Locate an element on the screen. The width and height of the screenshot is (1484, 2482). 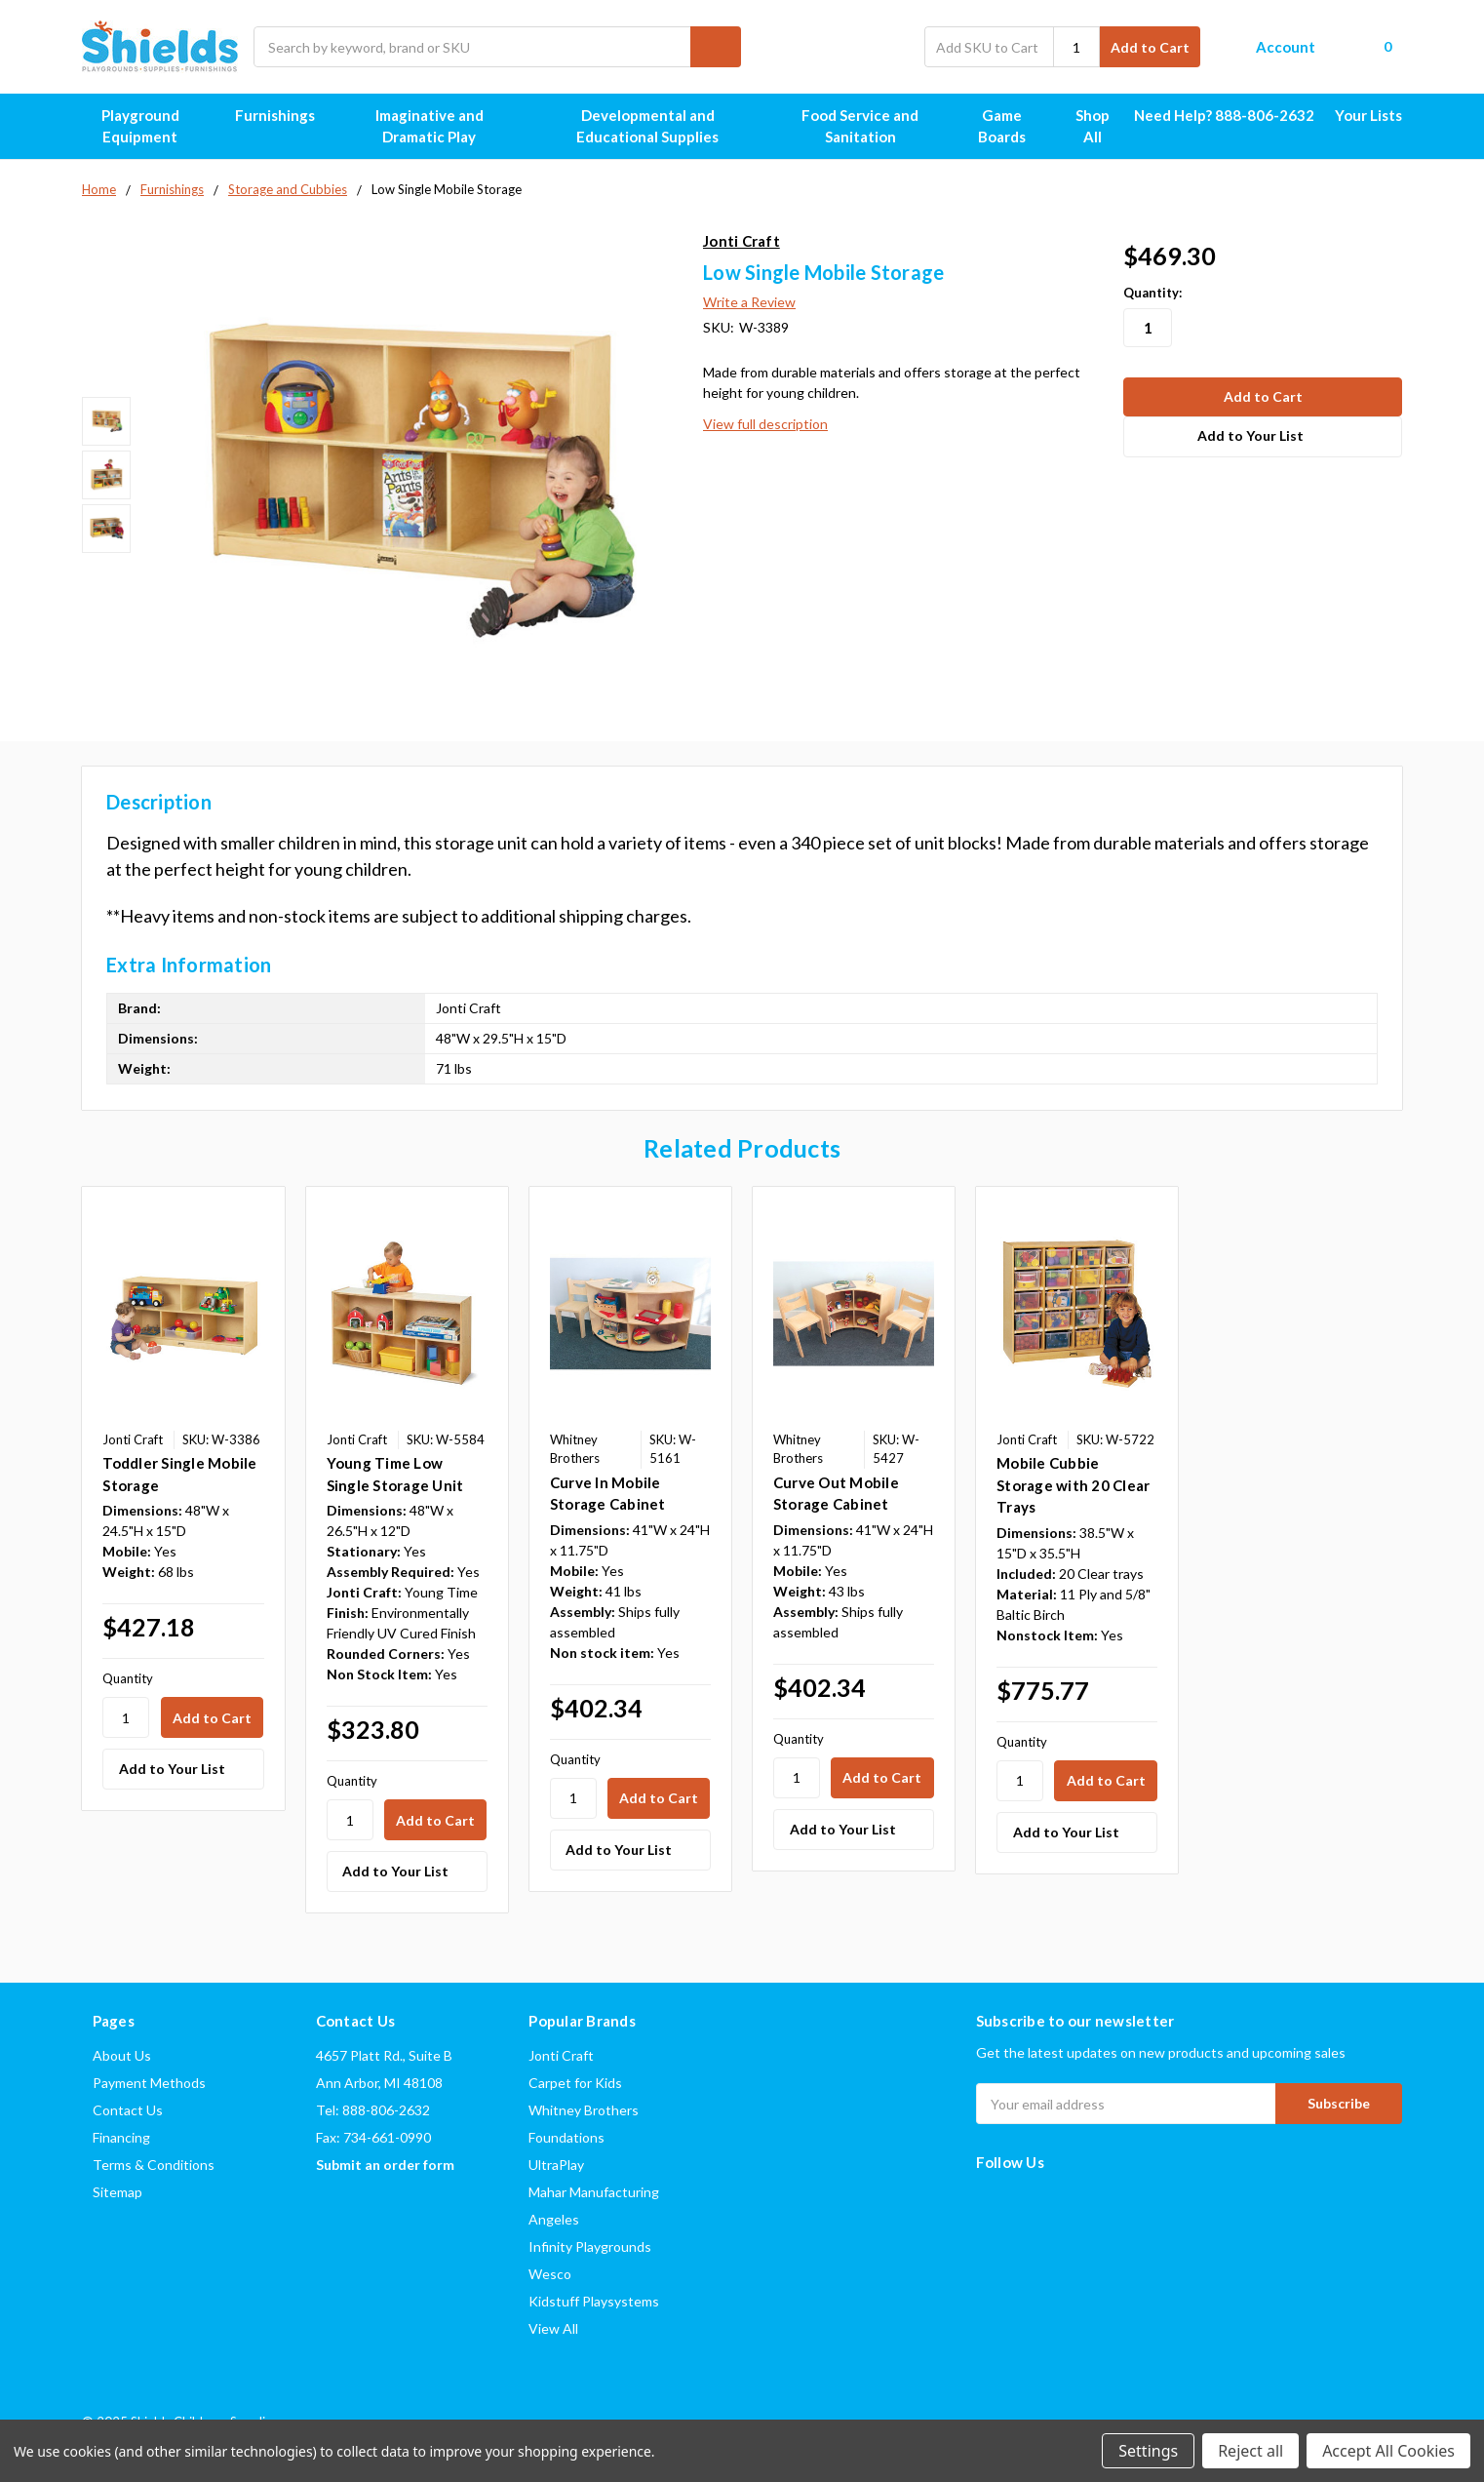
Kidstuff Playsystems is located at coordinates (593, 2301).